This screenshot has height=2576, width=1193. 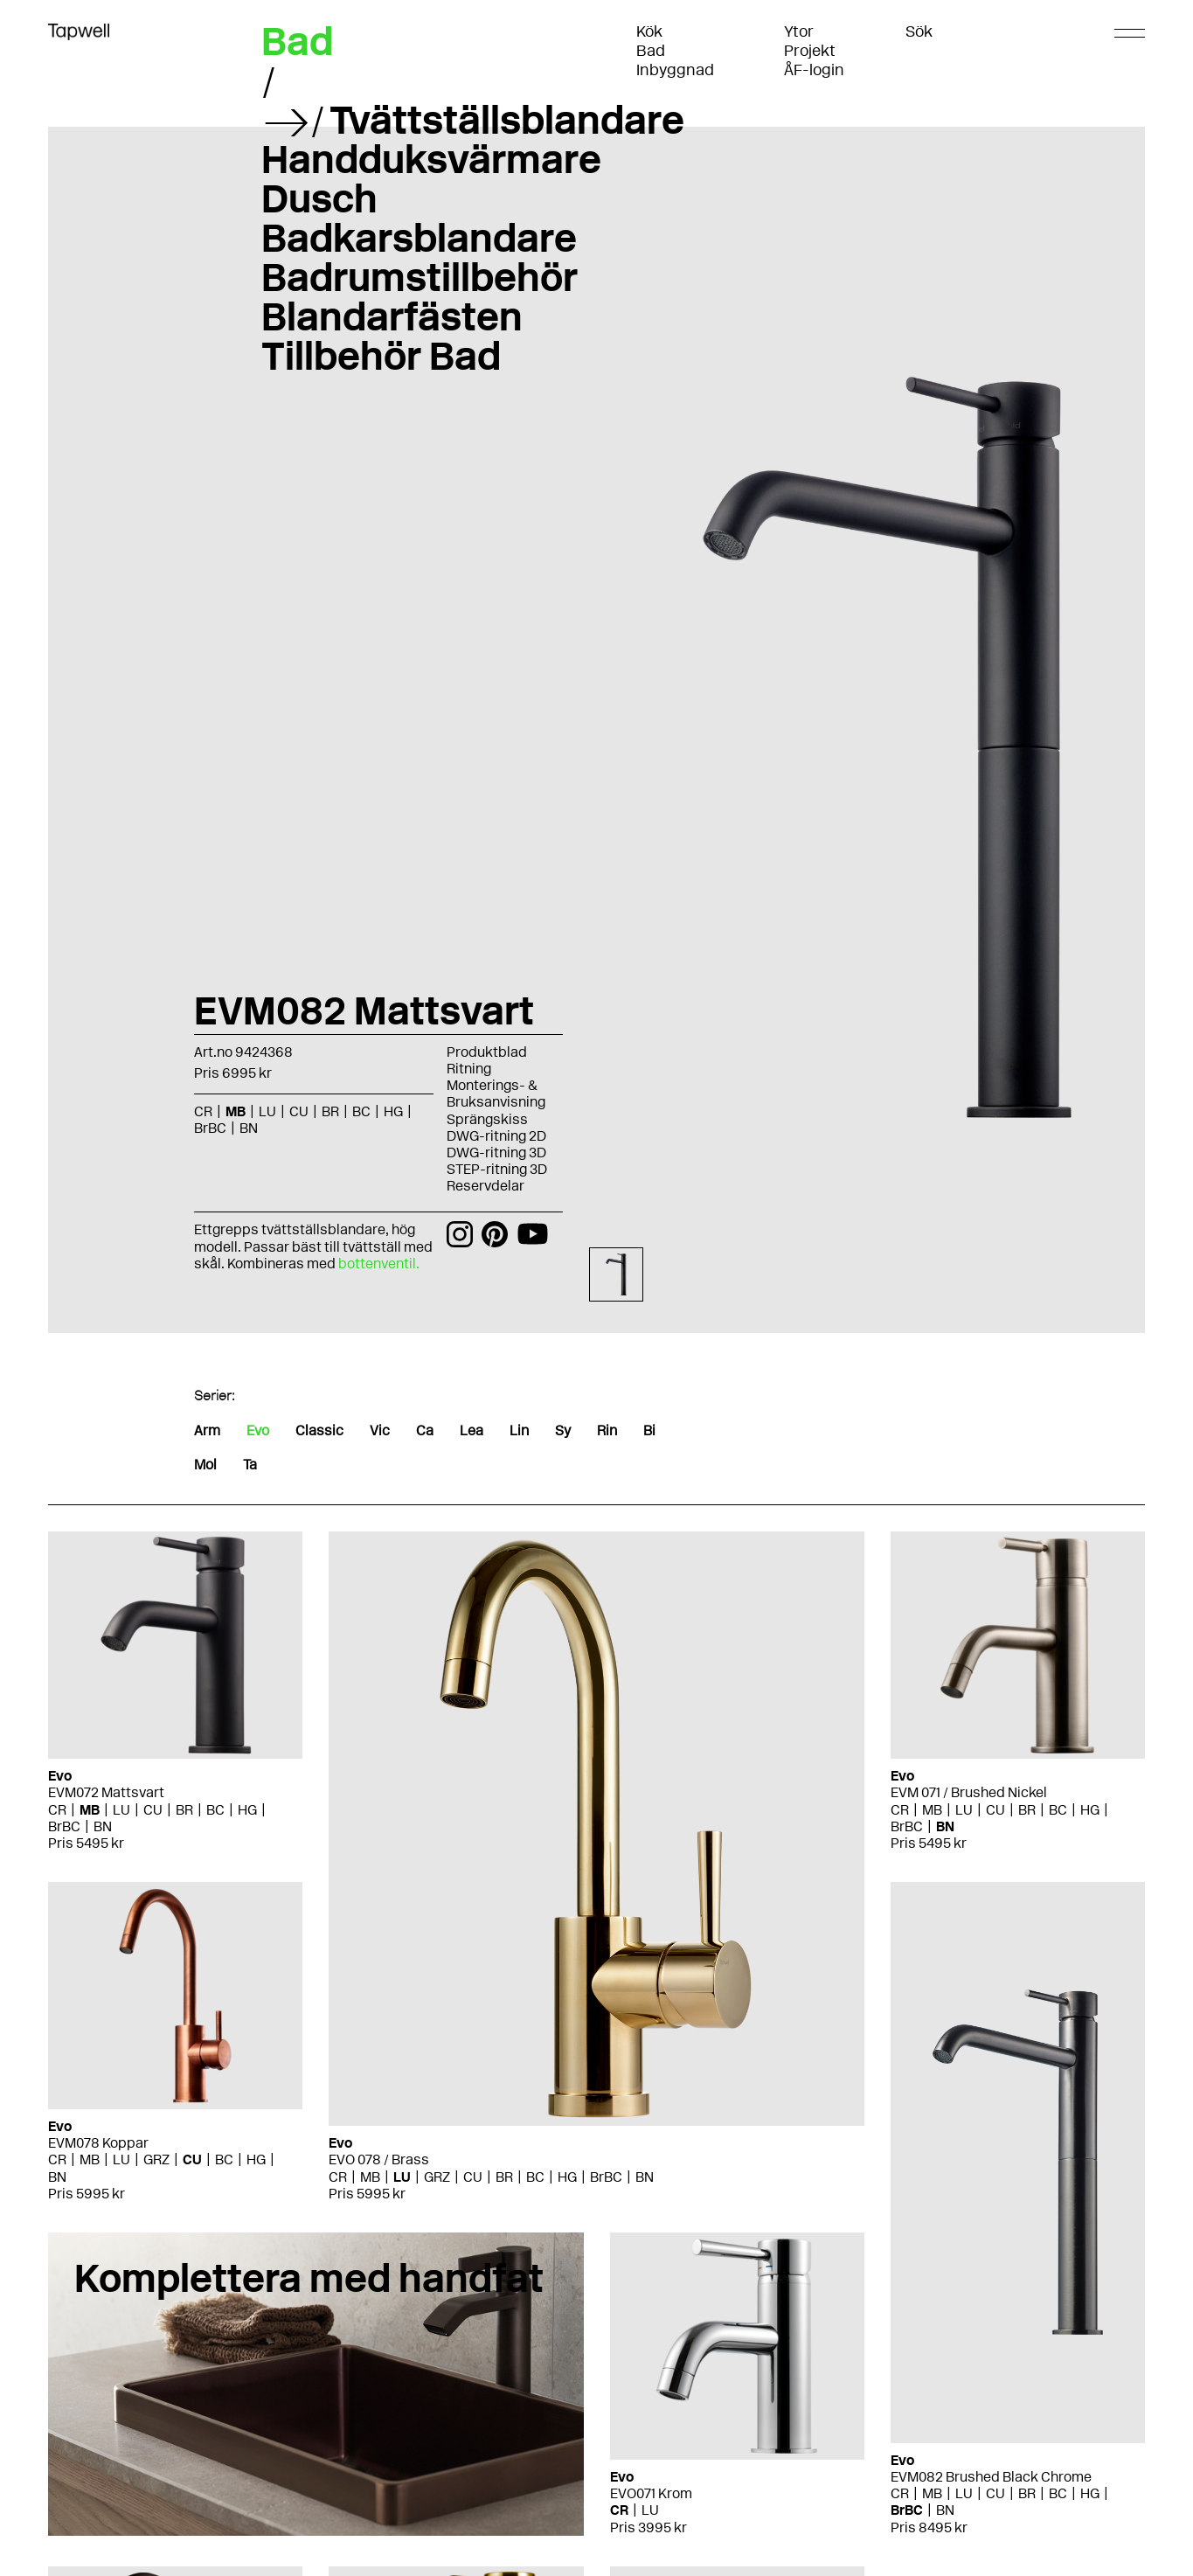 What do you see at coordinates (431, 159) in the screenshot?
I see `Handduksvärmare` at bounding box center [431, 159].